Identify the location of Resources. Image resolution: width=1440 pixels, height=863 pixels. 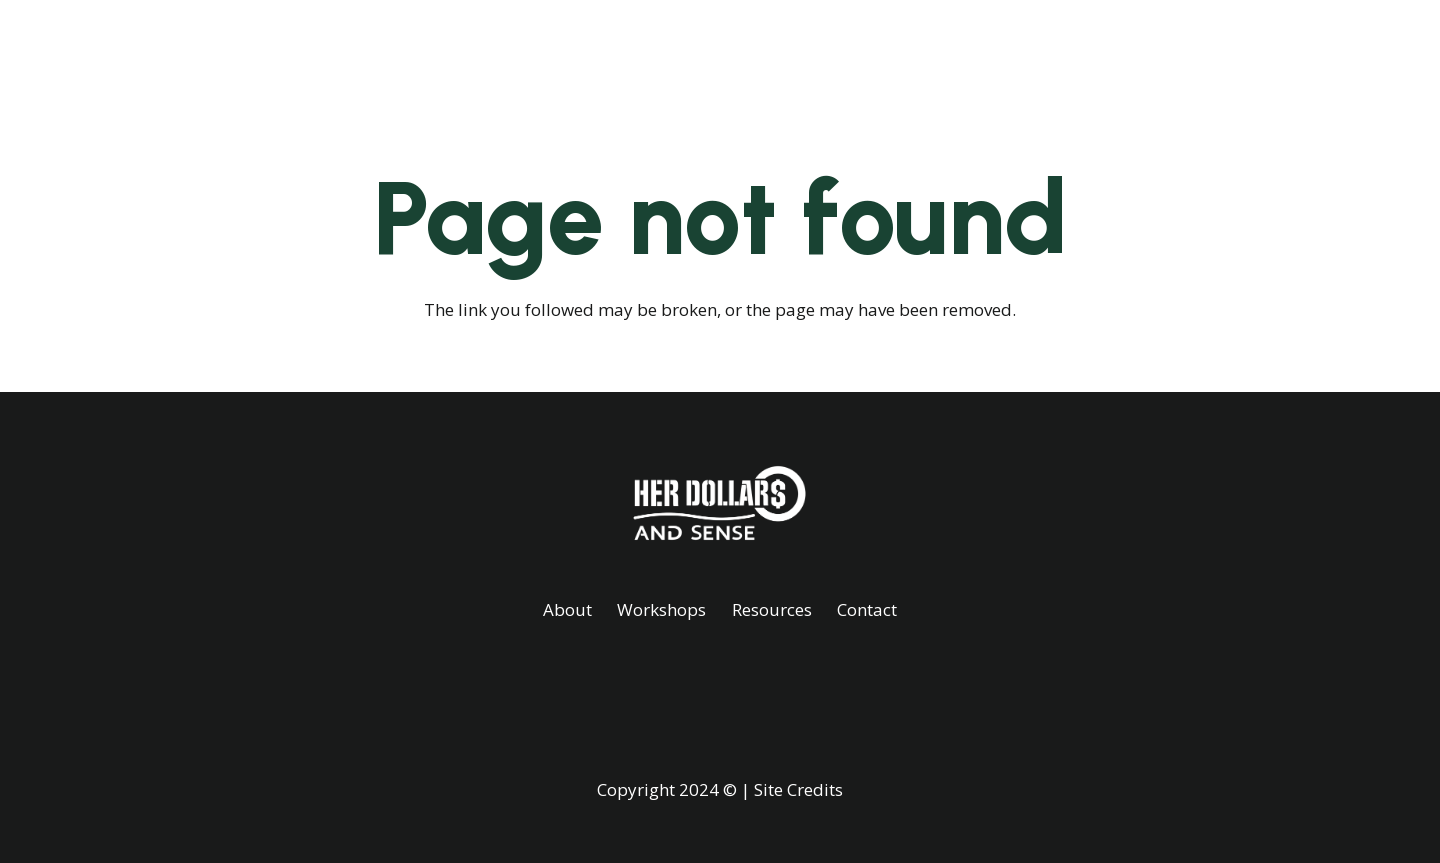
(772, 609).